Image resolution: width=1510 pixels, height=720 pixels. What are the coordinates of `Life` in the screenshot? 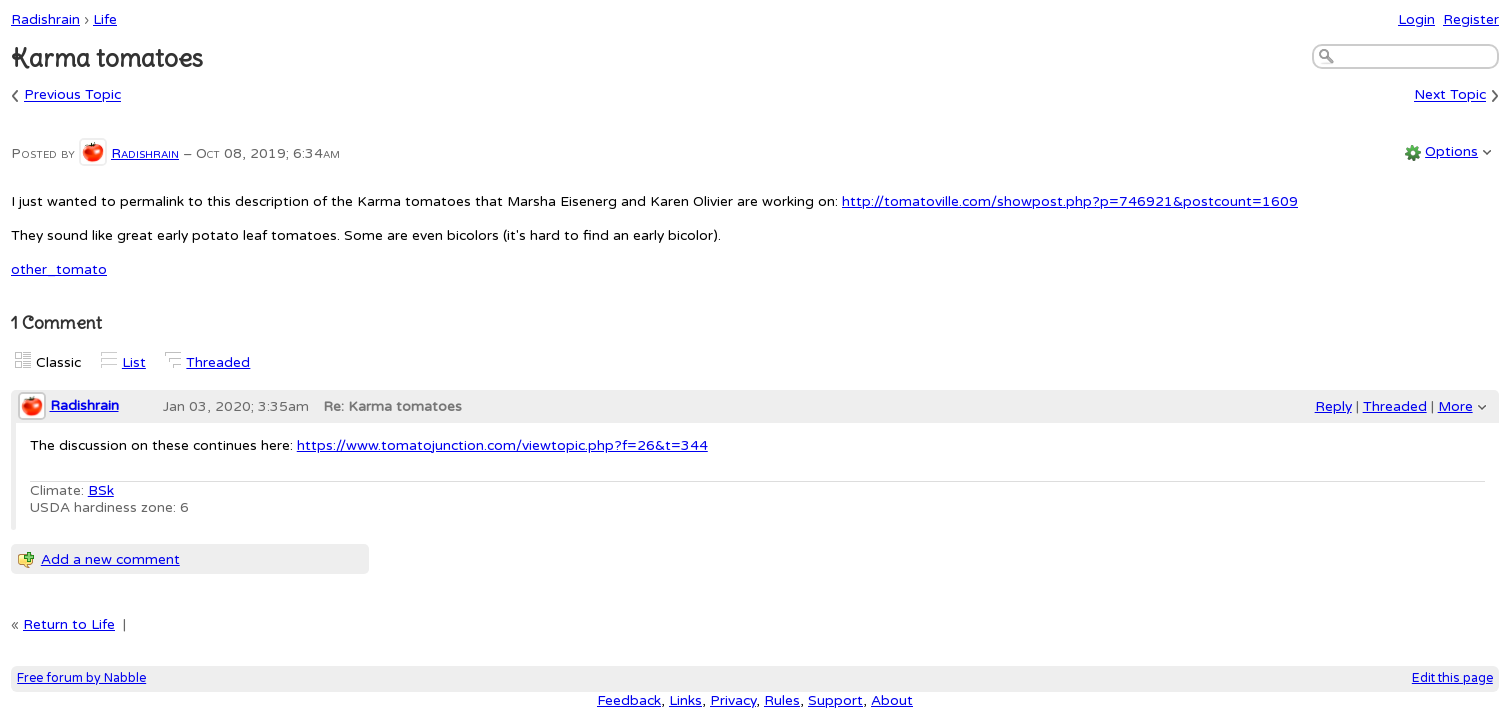 It's located at (105, 19).